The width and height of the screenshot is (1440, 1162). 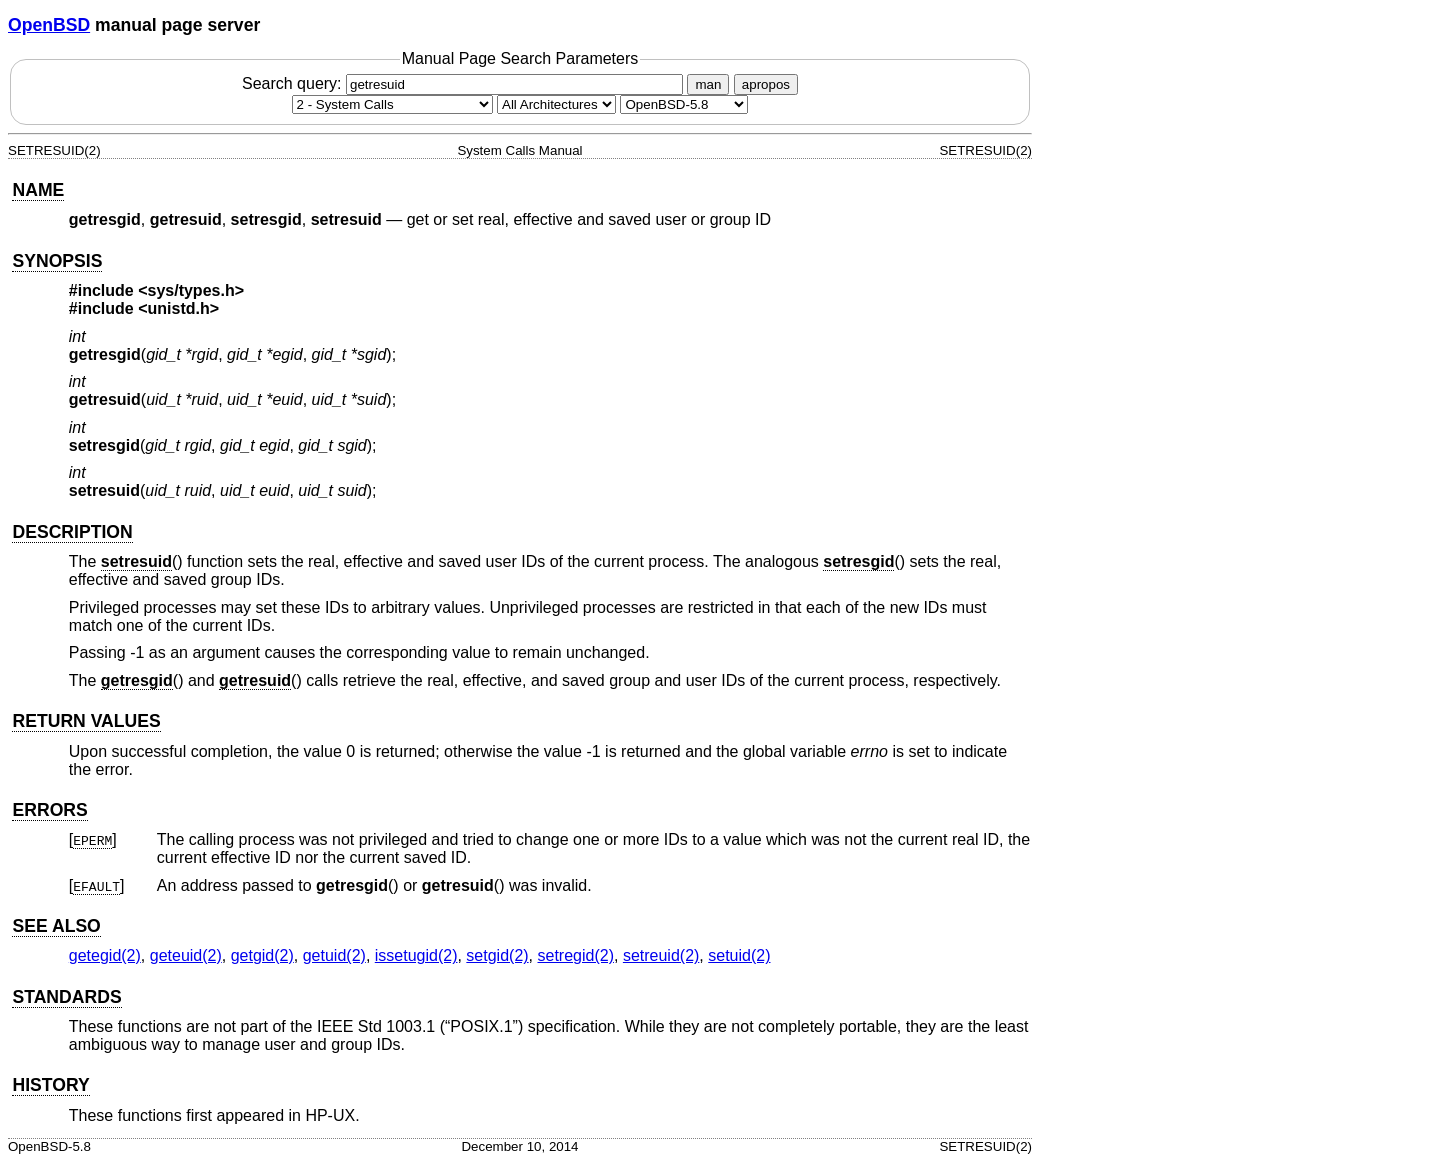 What do you see at coordinates (556, 104) in the screenshot?
I see `[CPU architecture]` at bounding box center [556, 104].